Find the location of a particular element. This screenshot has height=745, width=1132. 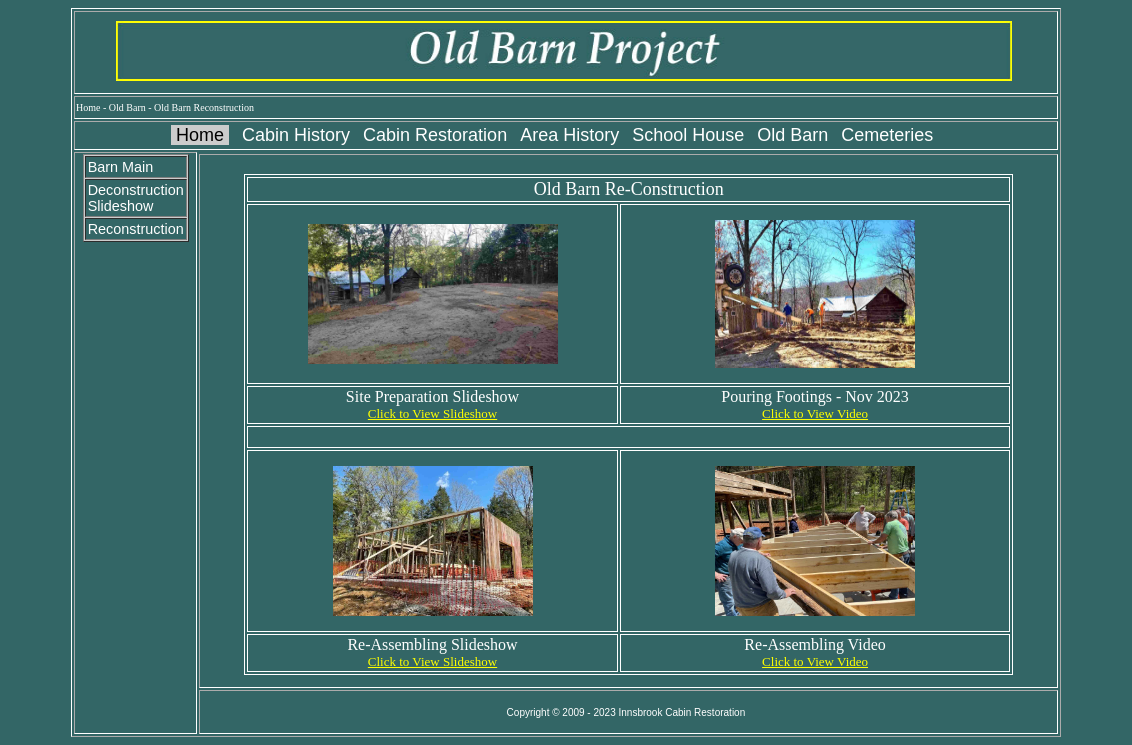

Click to View Slideshow is located at coordinates (432, 413).